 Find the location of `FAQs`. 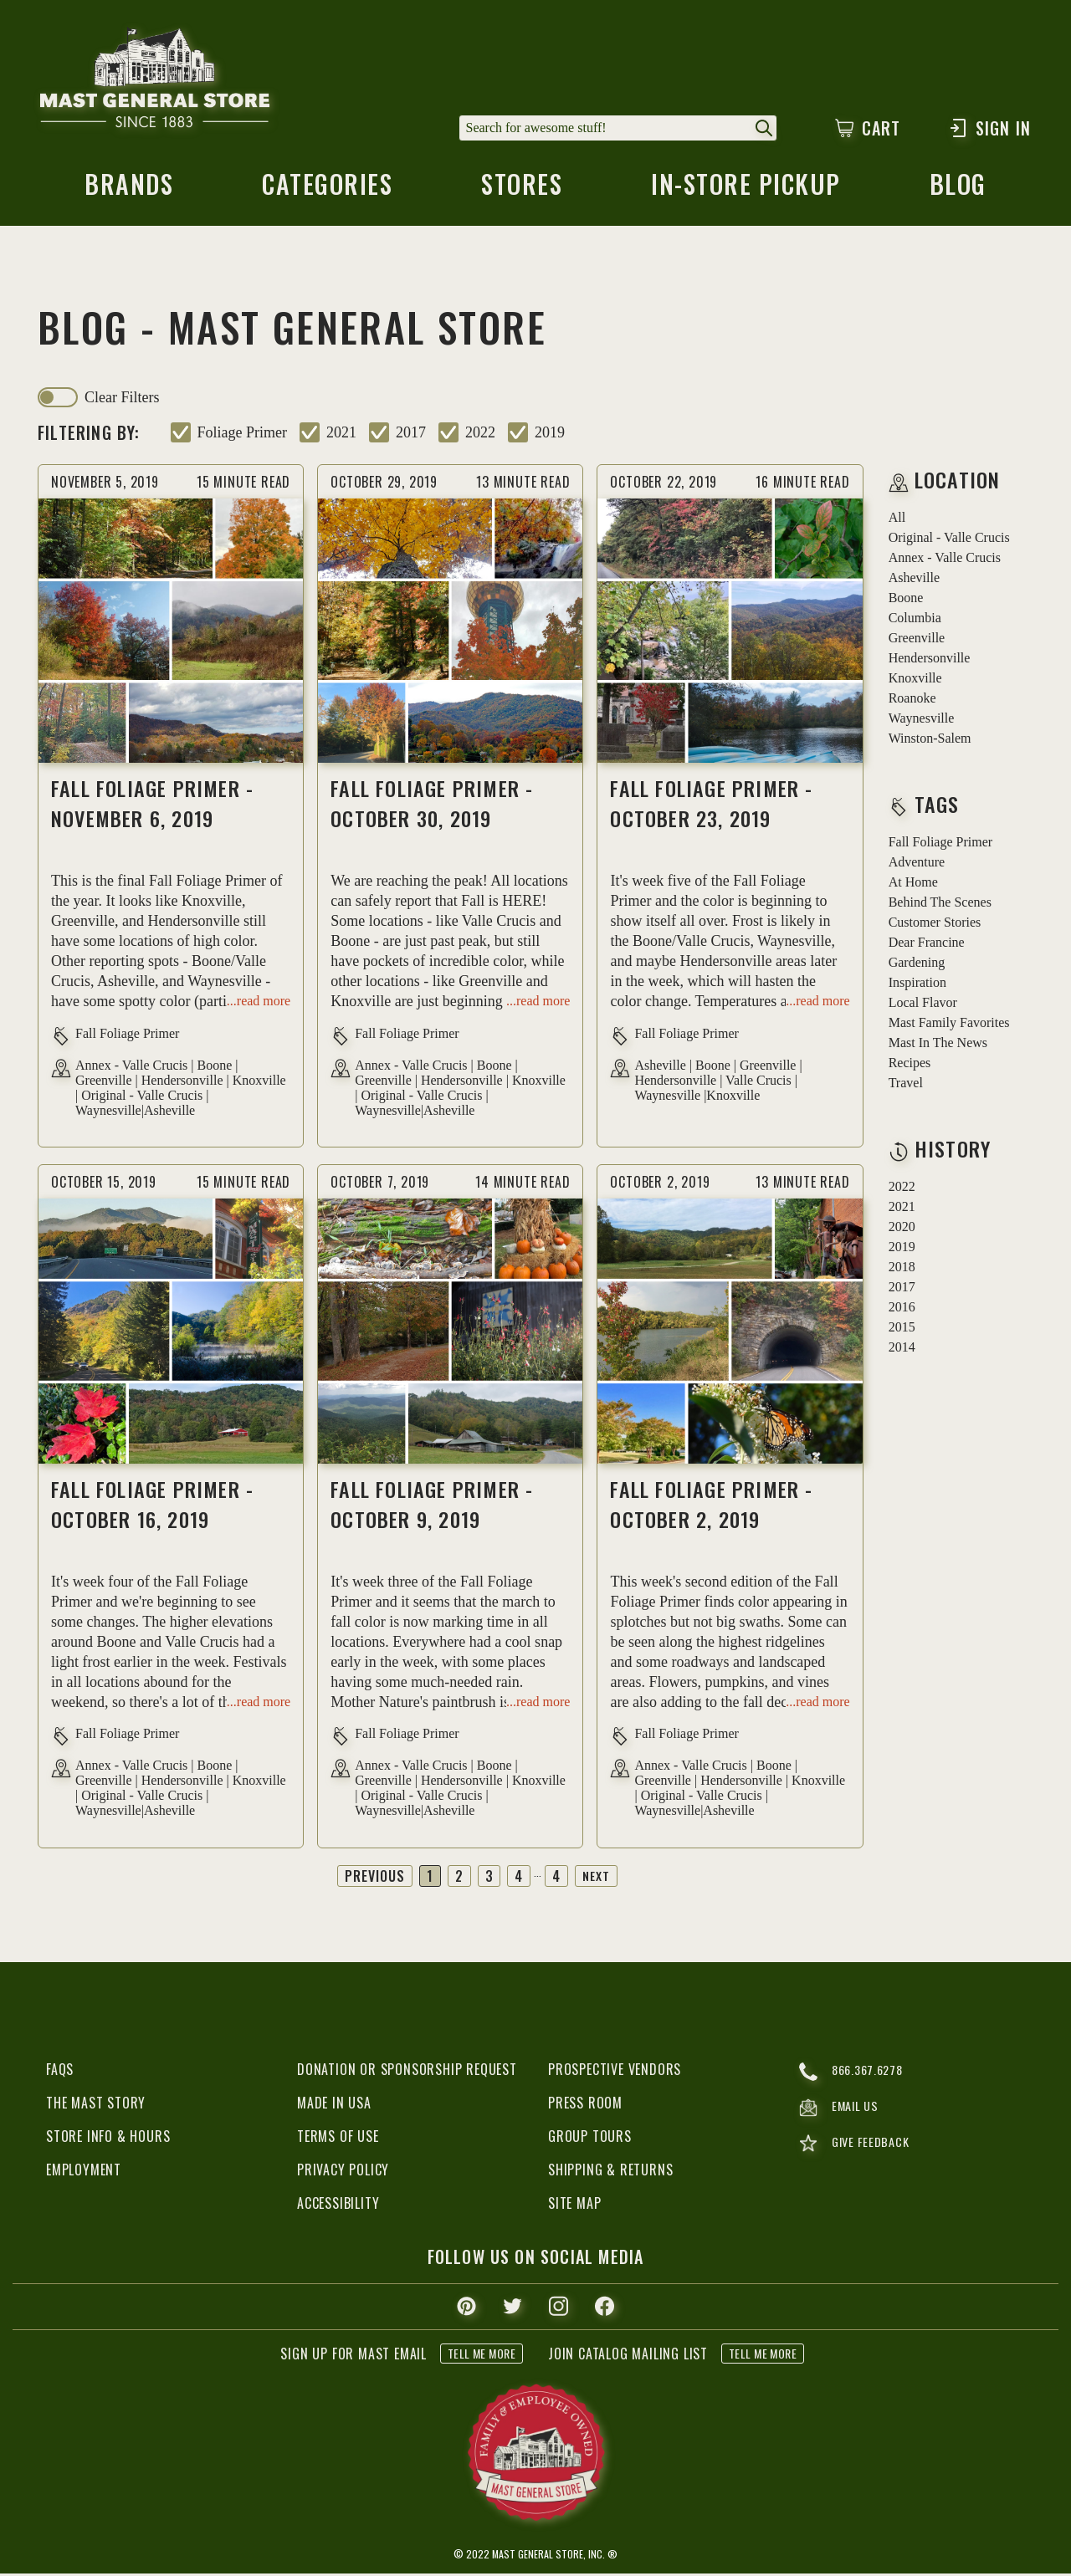

FAQs is located at coordinates (60, 2071).